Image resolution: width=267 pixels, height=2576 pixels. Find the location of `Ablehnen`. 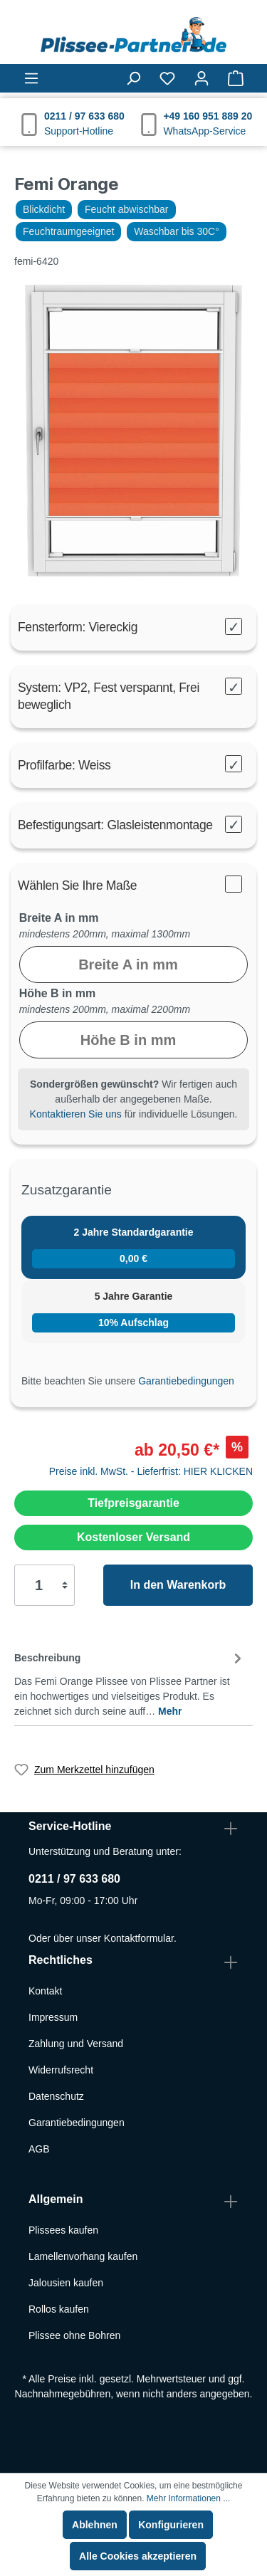

Ablehnen is located at coordinates (94, 2524).